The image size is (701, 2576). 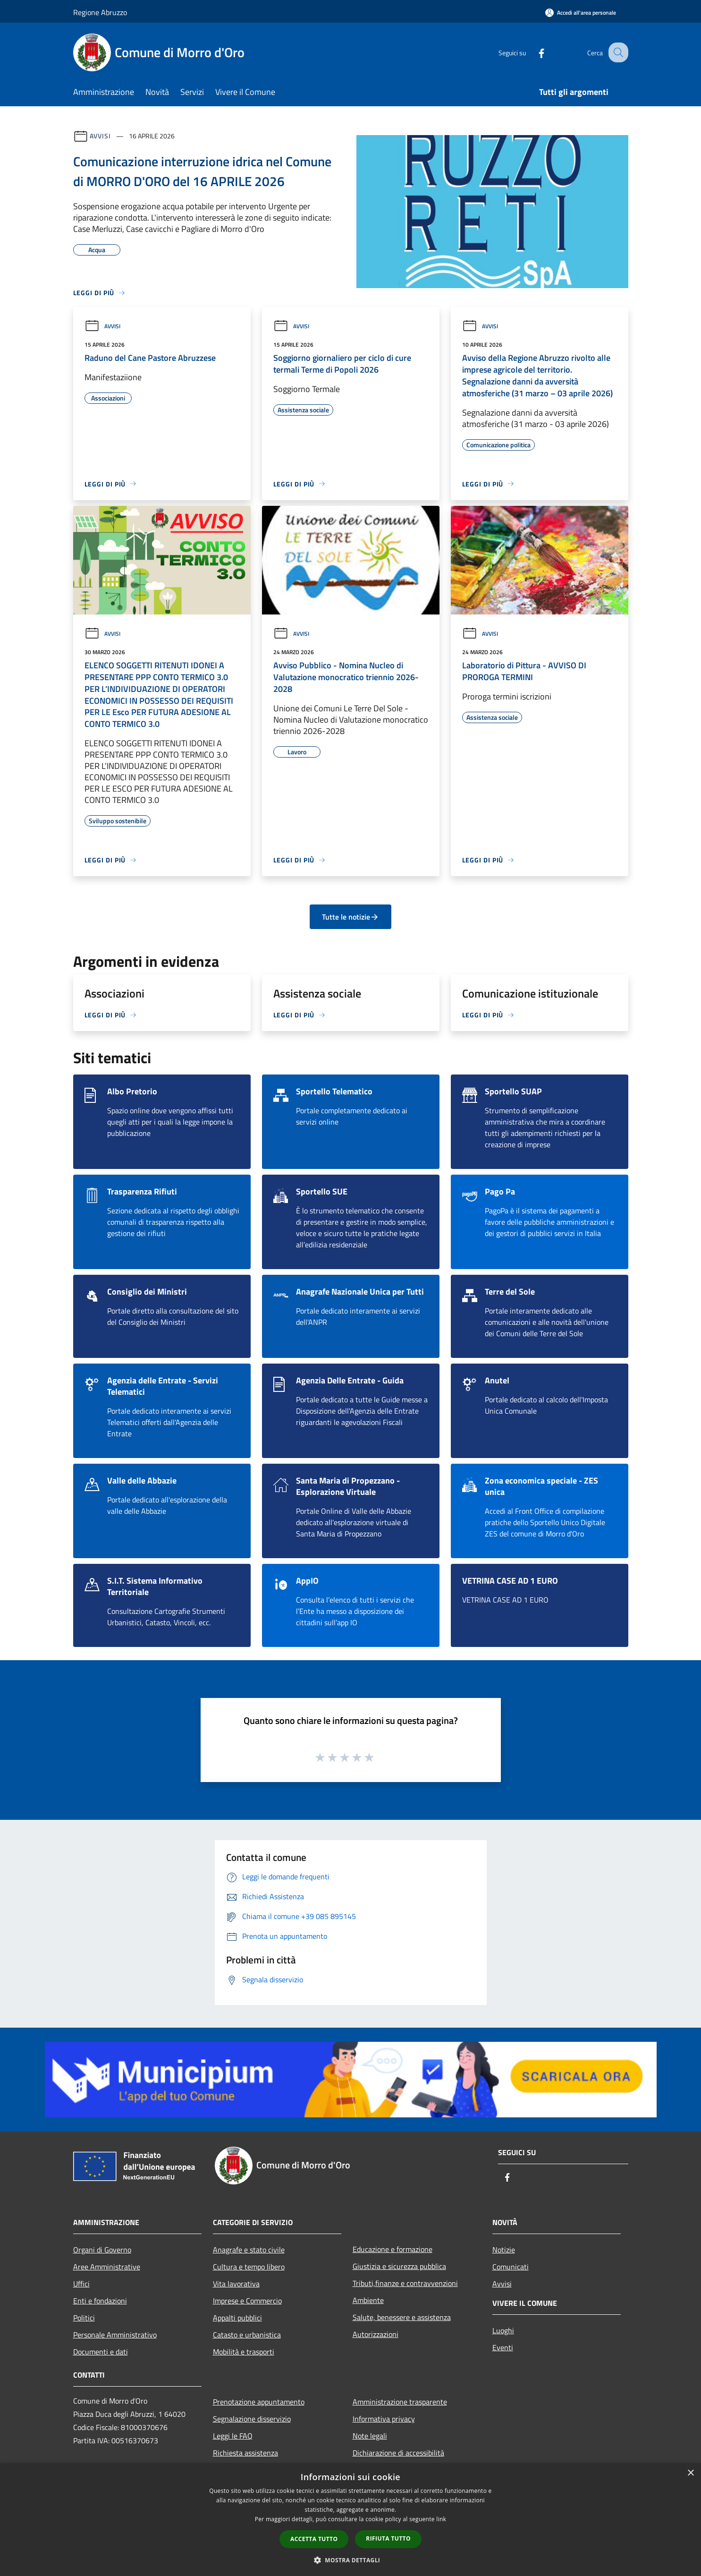 I want to click on Prenotazione appuntamento, so click(x=258, y=2401).